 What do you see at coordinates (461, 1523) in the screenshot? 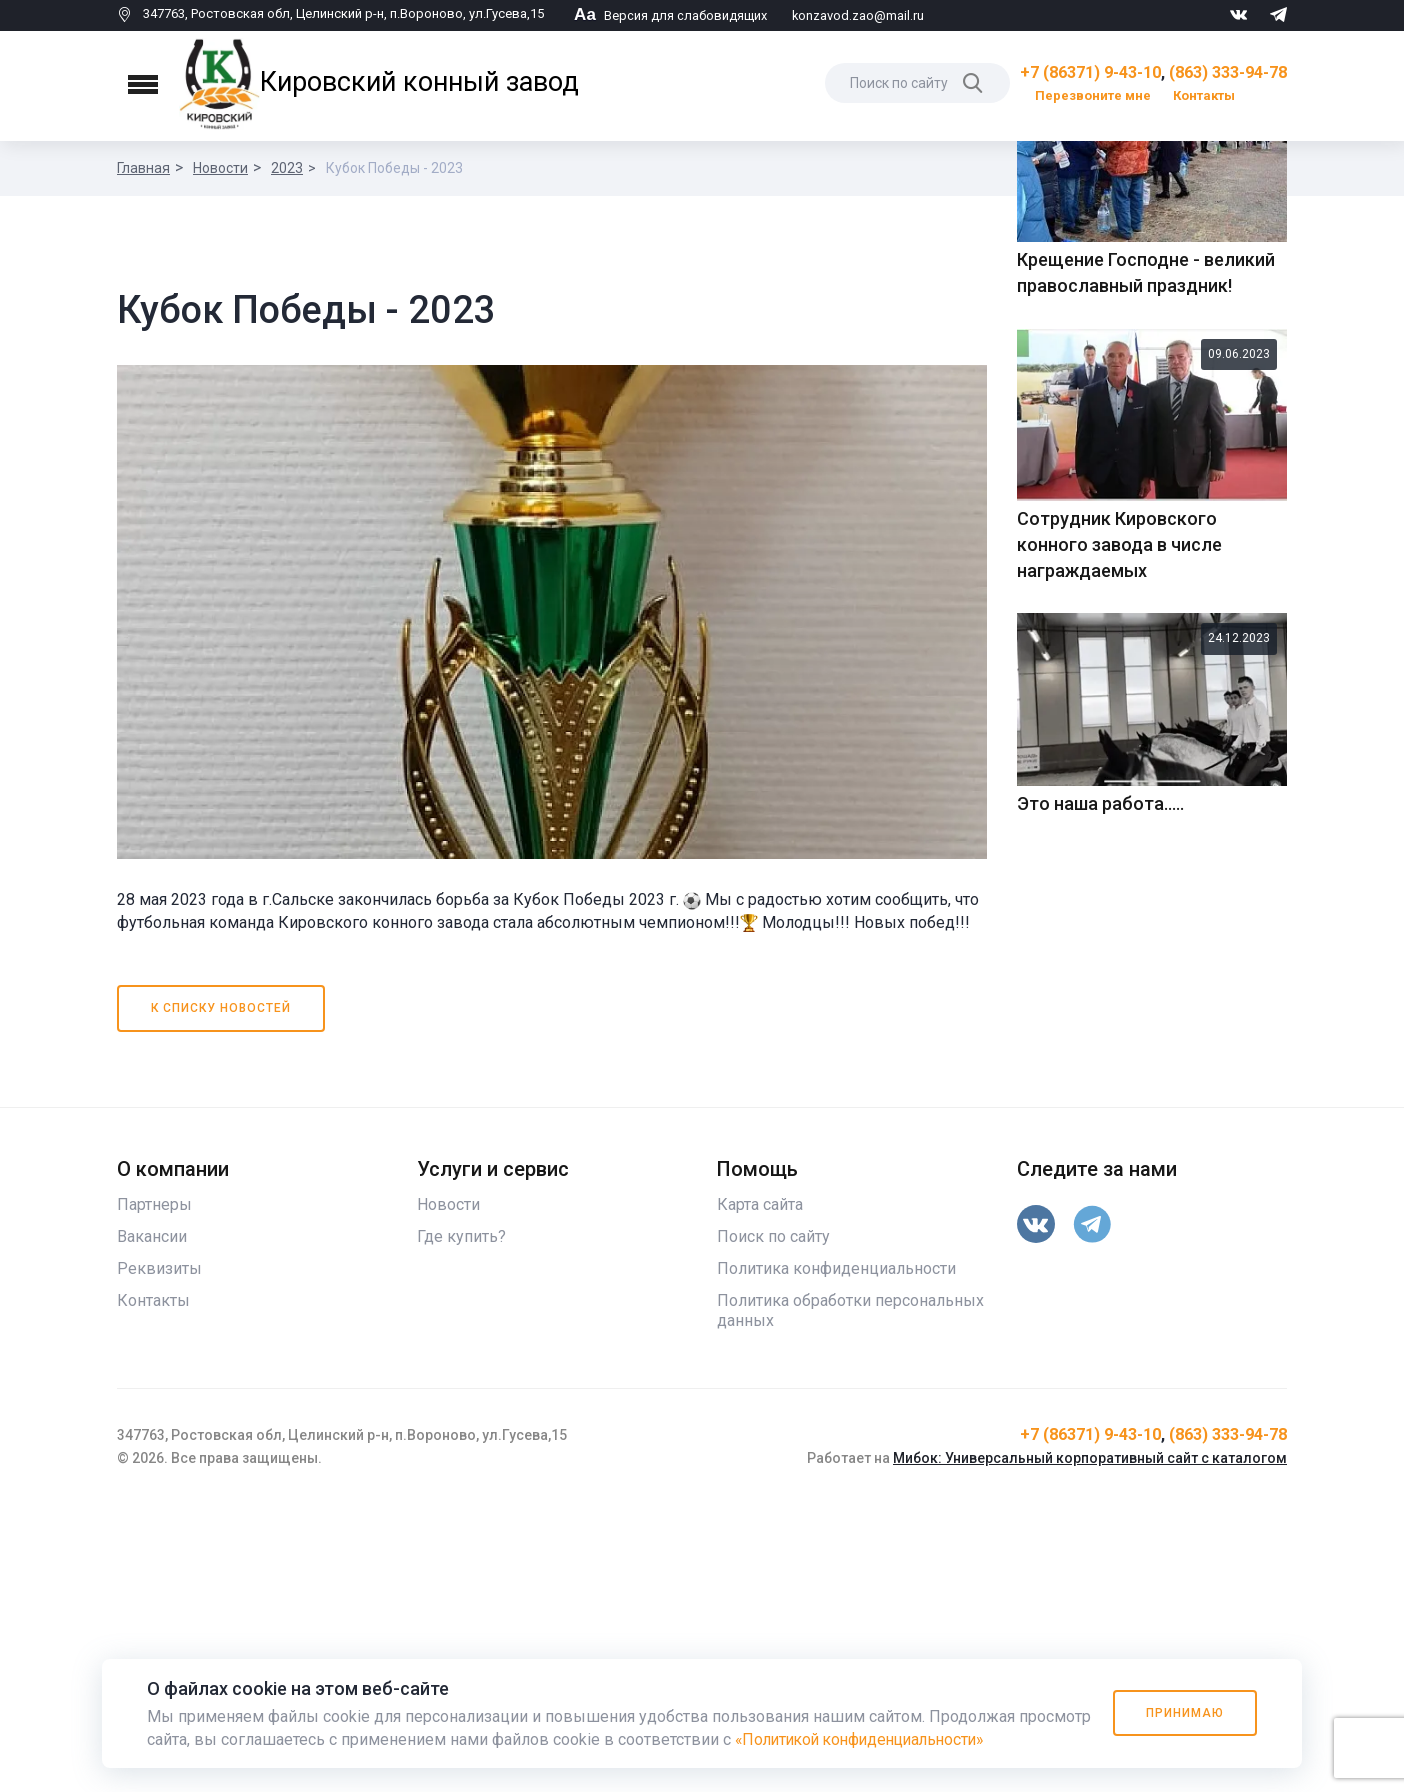
I see `Где купить?` at bounding box center [461, 1523].